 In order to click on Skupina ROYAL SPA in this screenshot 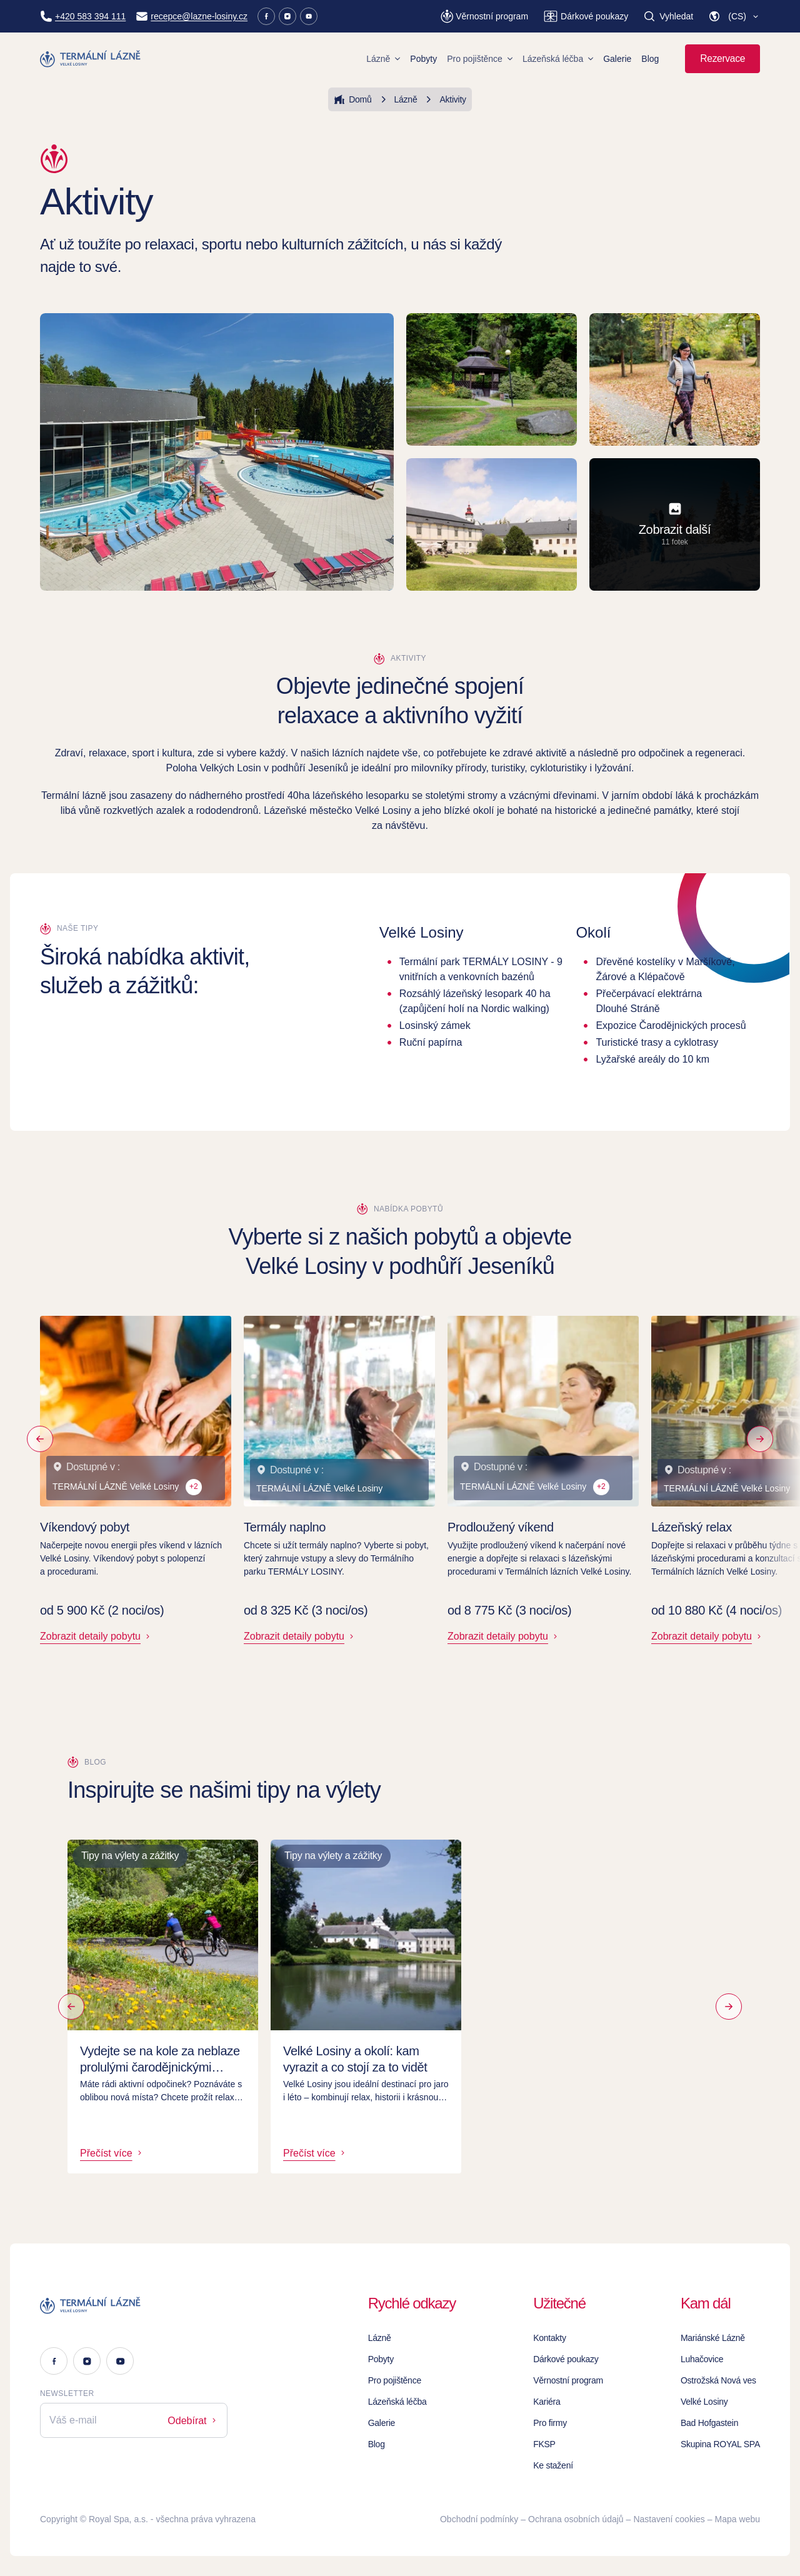, I will do `click(720, 2444)`.